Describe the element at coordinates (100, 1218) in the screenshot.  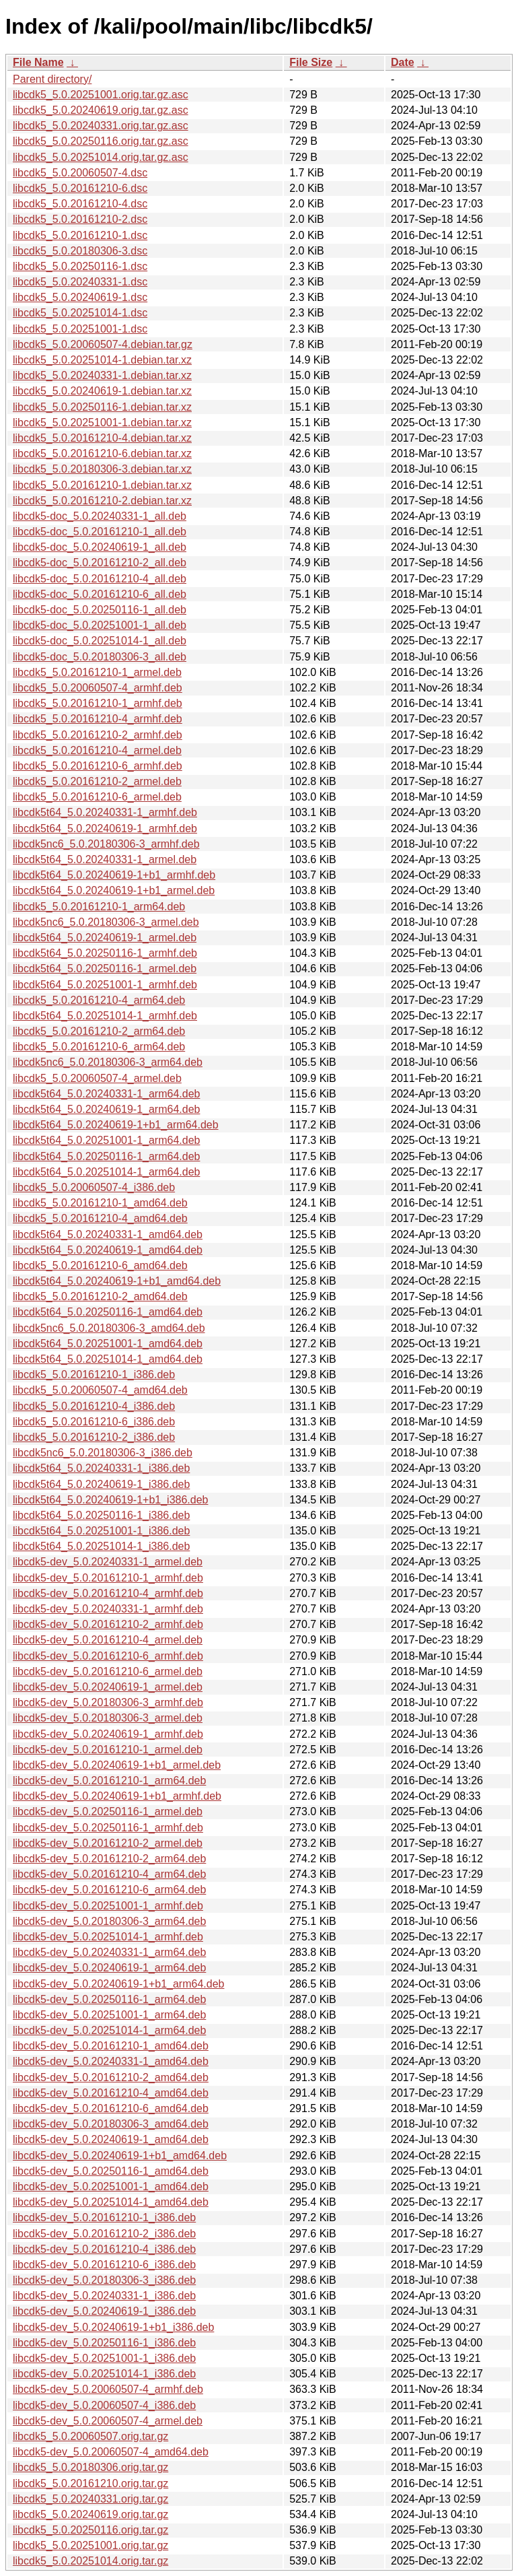
I see `libcdk5_5.0.20161210-4_amd64.deb` at that location.